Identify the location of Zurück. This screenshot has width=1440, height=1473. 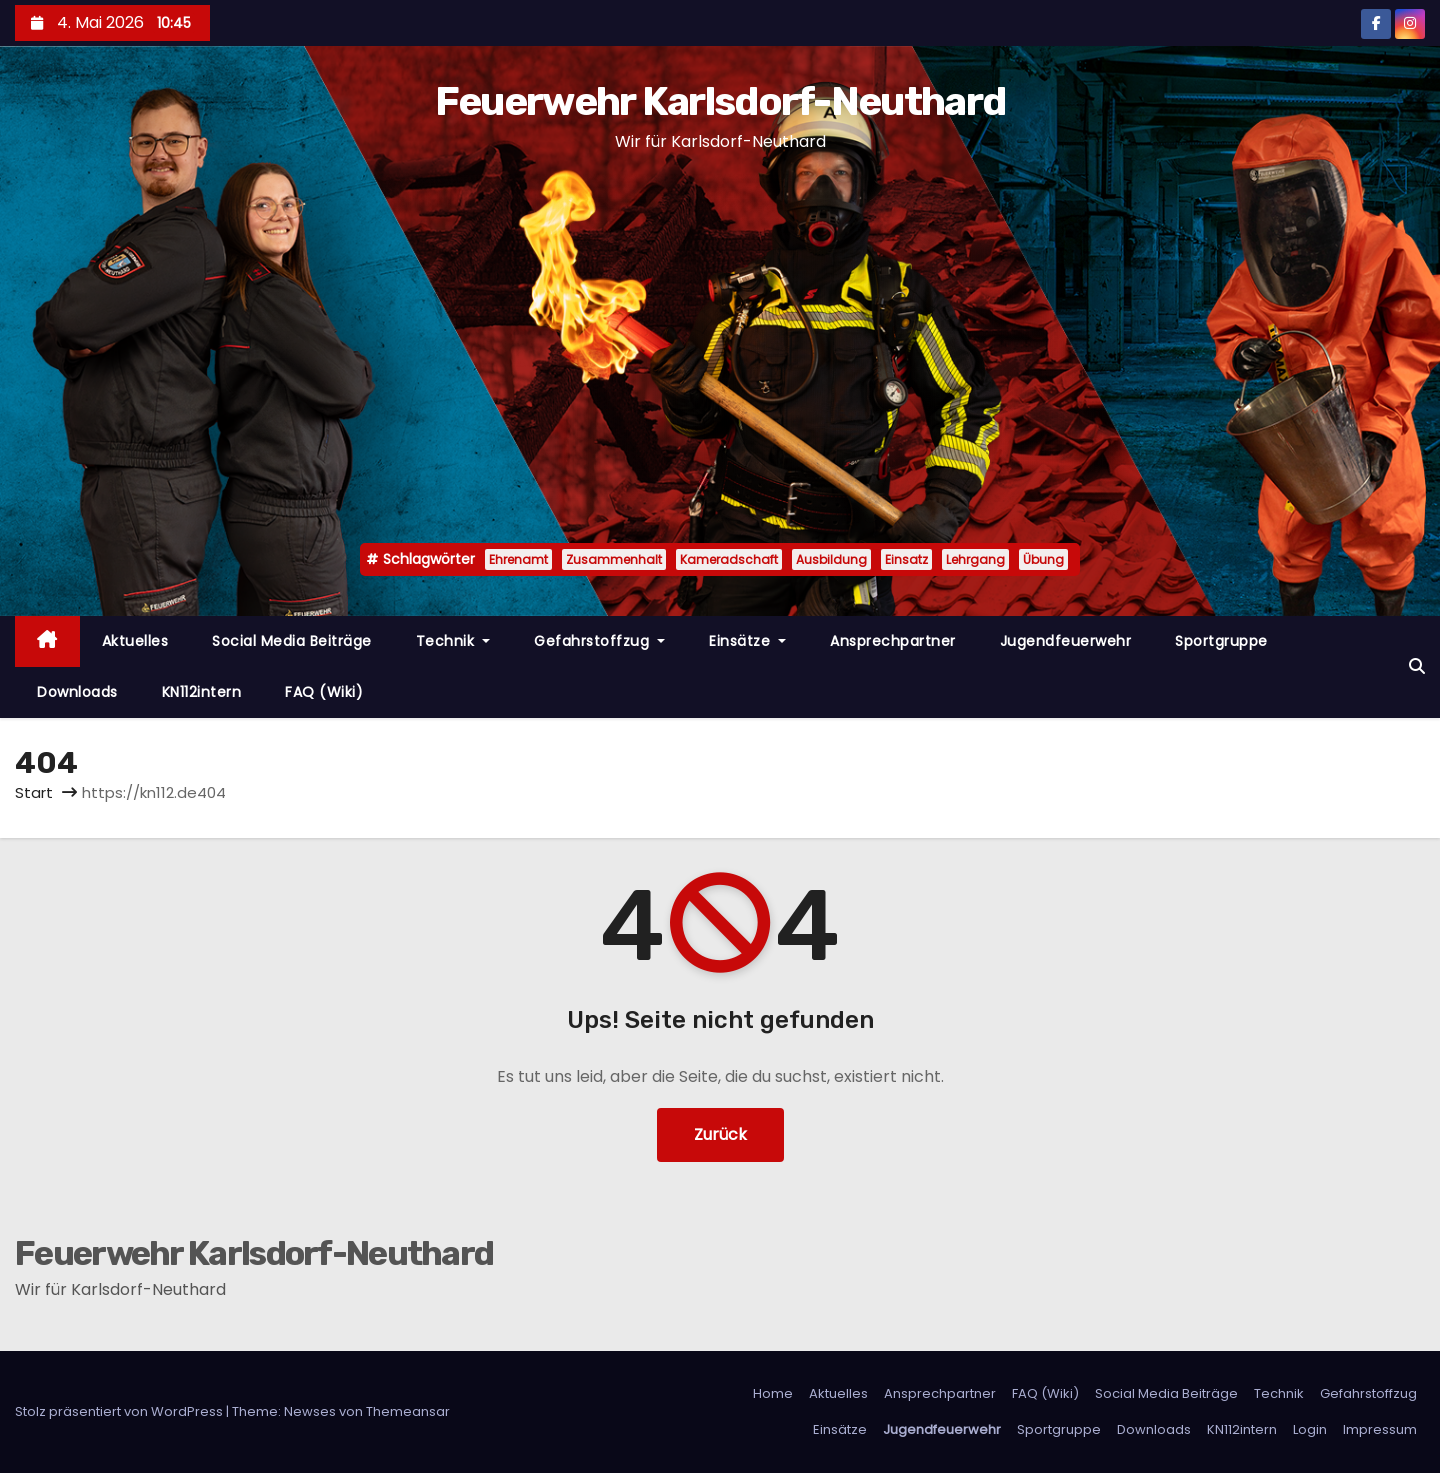
(720, 1134).